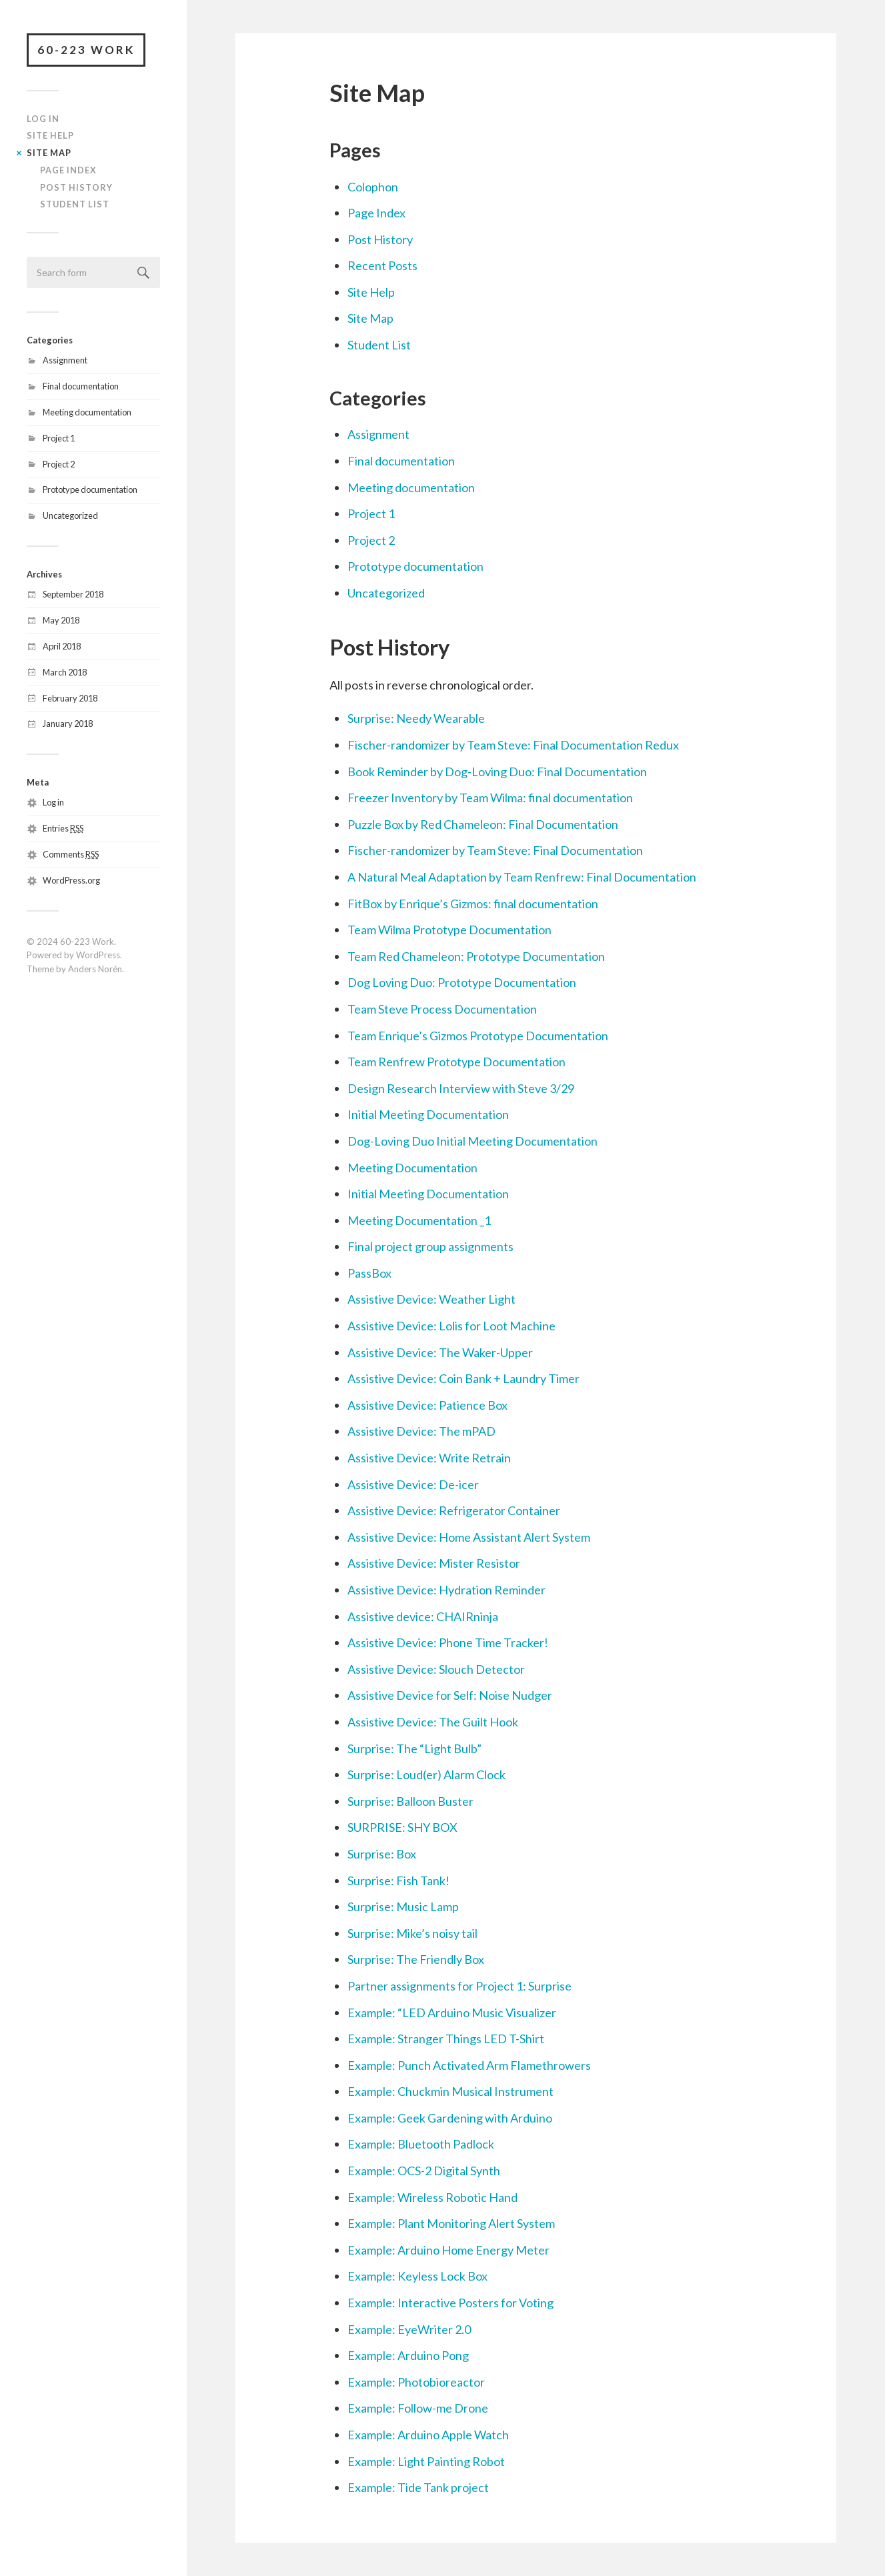 Image resolution: width=885 pixels, height=2576 pixels. Describe the element at coordinates (477, 1035) in the screenshot. I see `Team Enrique’s Gizmos Prototype Documentation` at that location.